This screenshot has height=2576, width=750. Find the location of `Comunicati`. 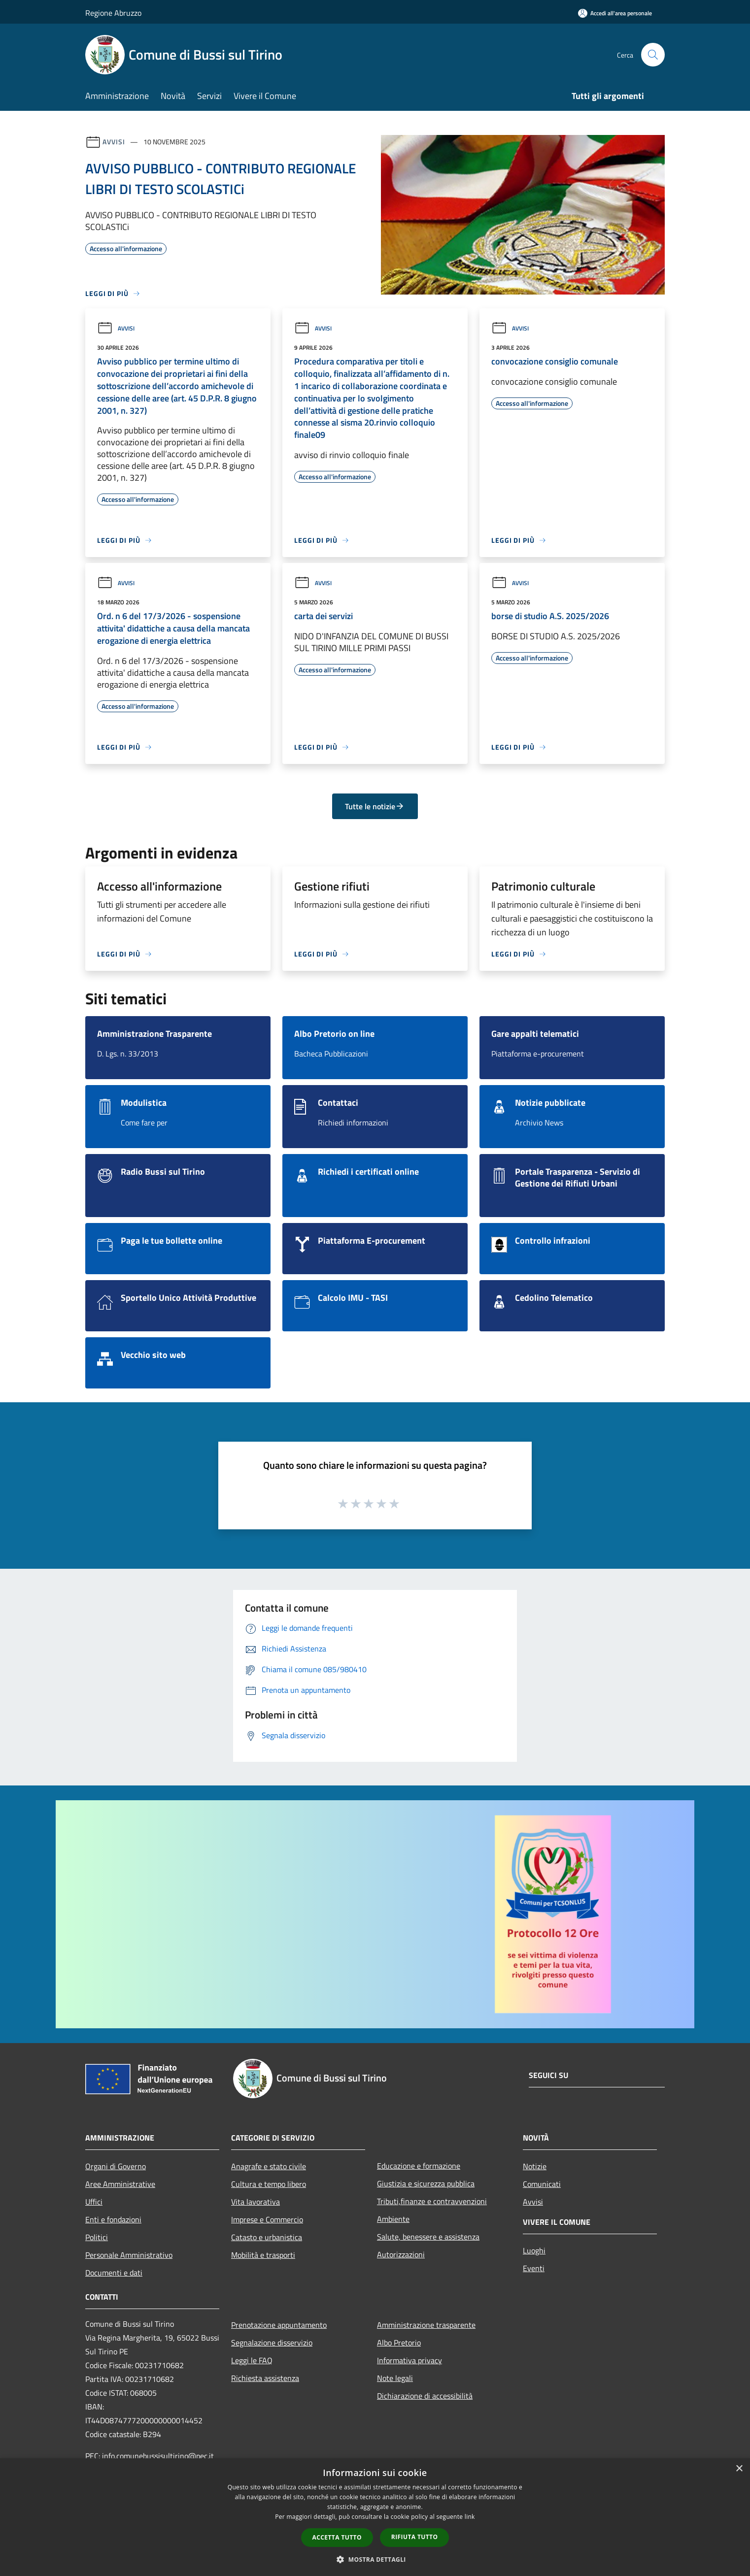

Comunicati is located at coordinates (542, 2184).